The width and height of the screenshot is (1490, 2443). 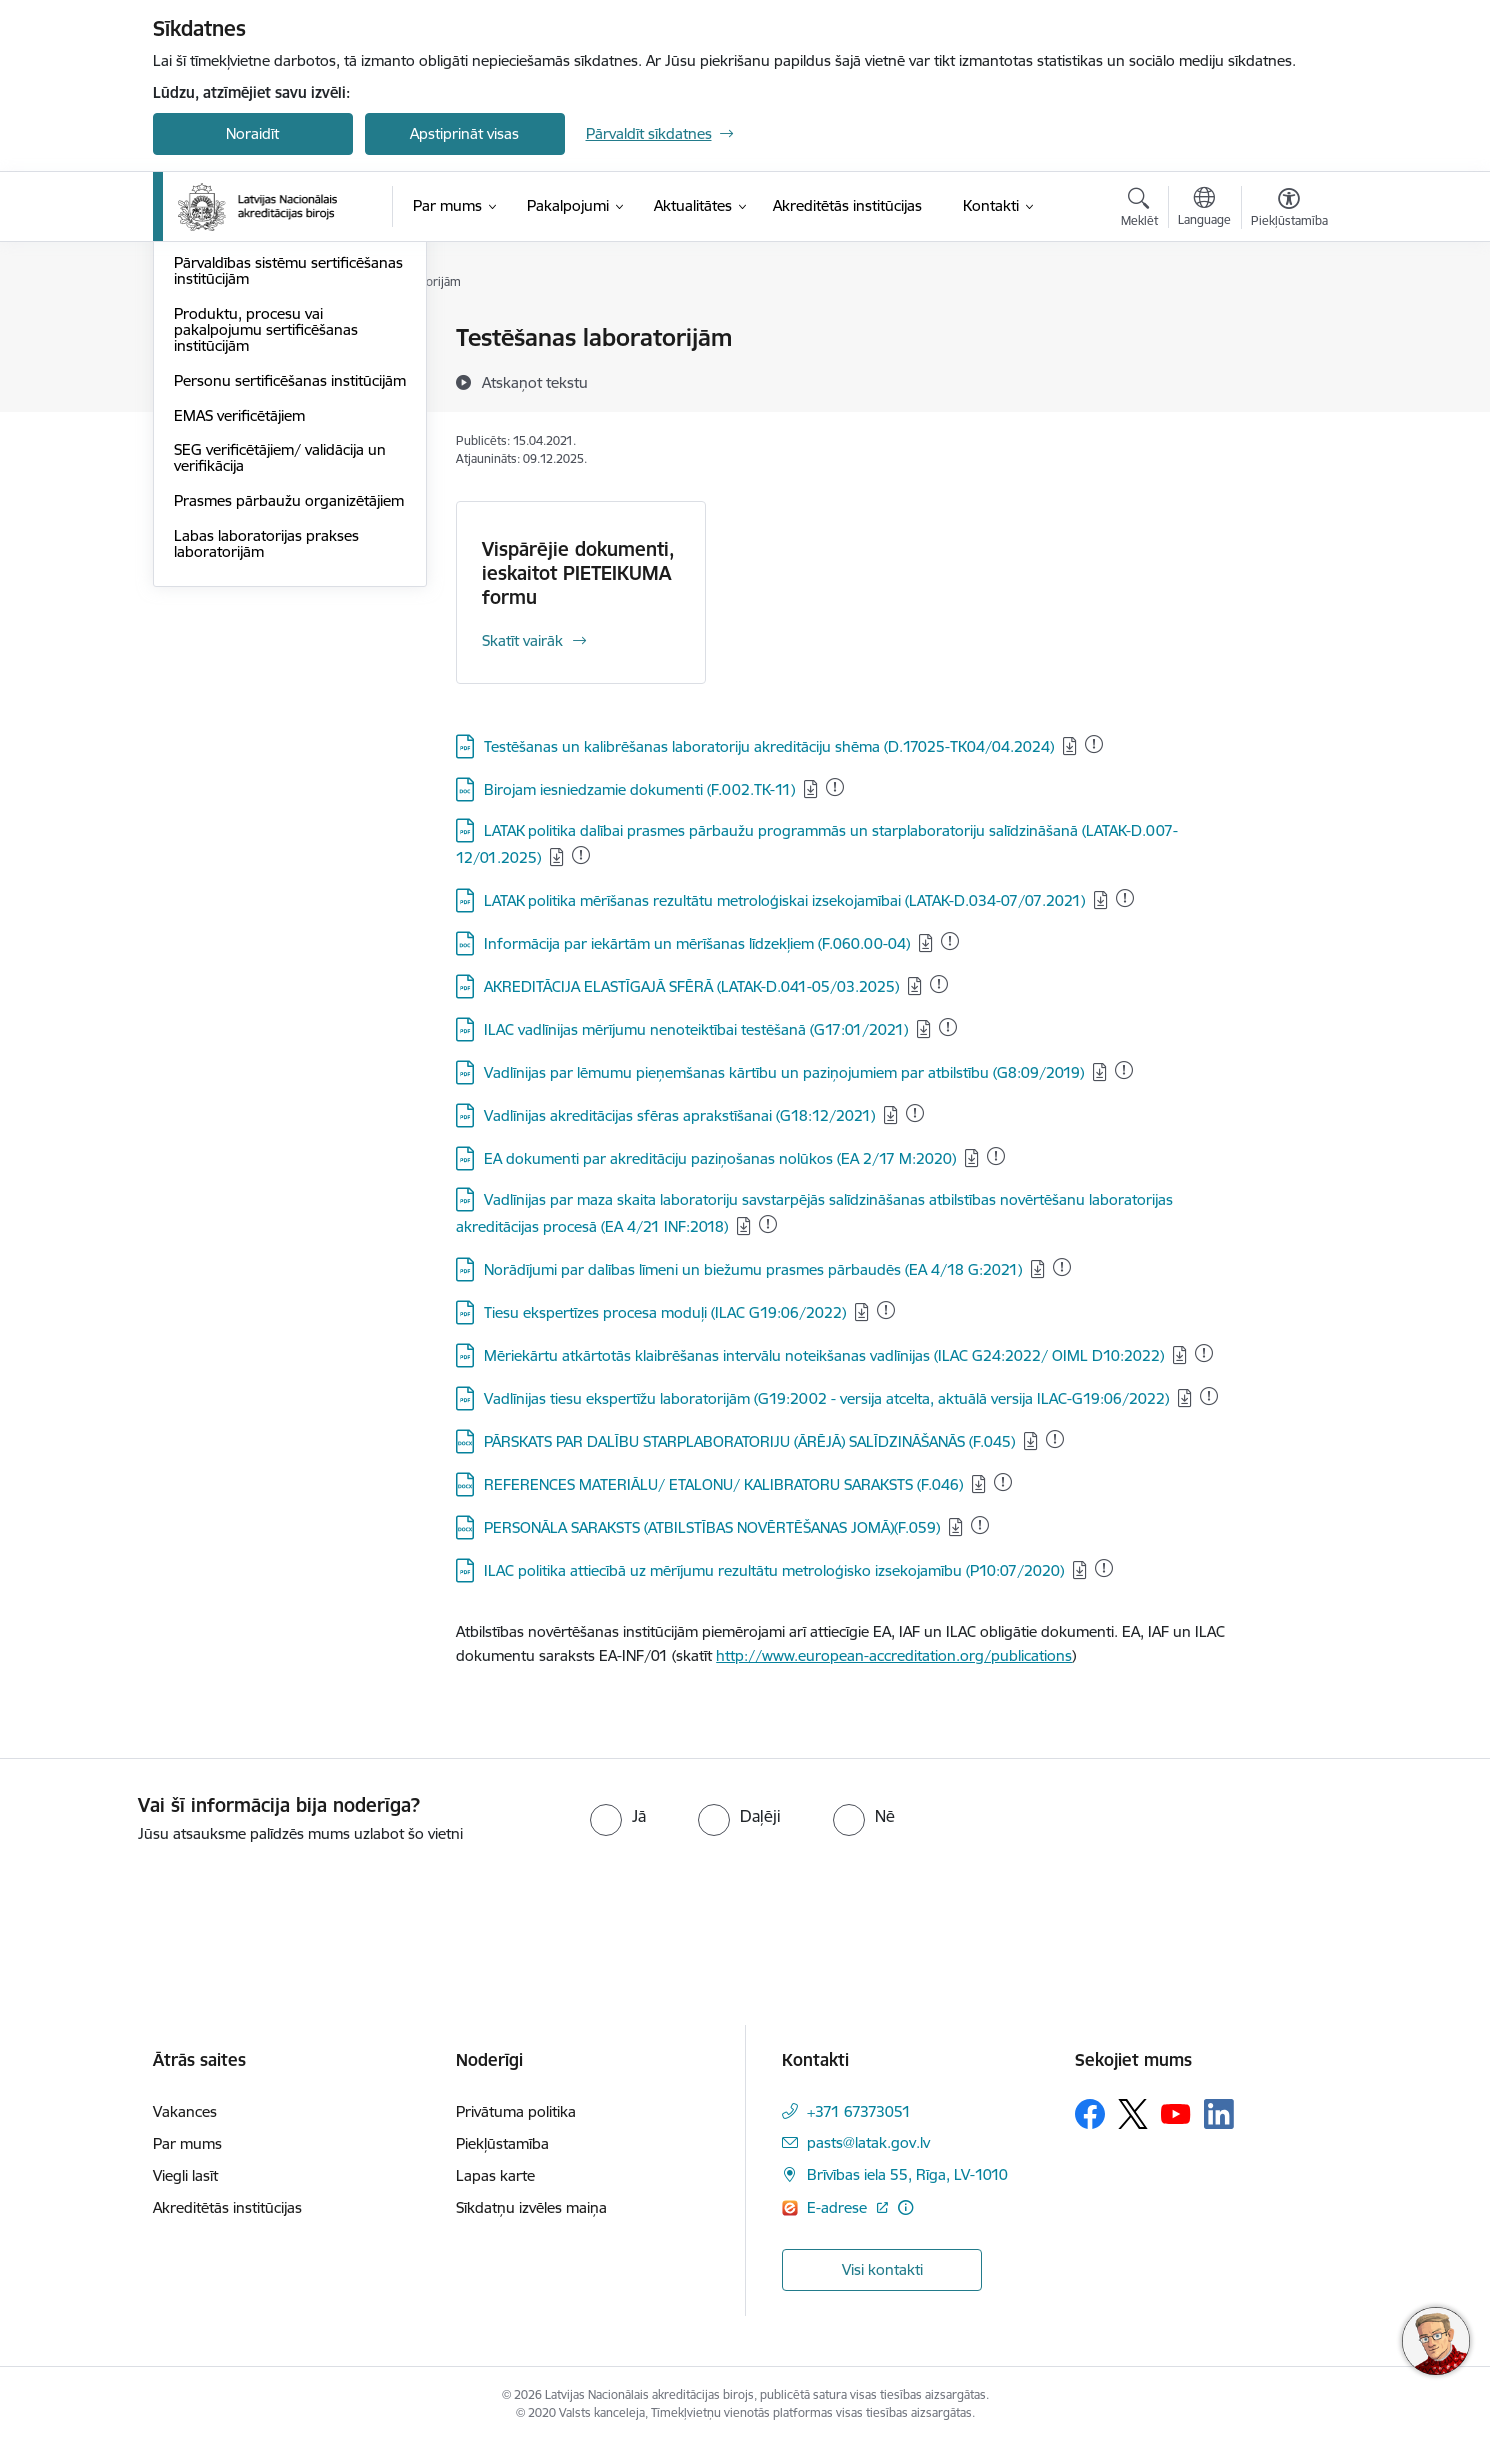 What do you see at coordinates (289, 731) in the screenshot?
I see `Prasmes pārbaužu organizētājiem` at bounding box center [289, 731].